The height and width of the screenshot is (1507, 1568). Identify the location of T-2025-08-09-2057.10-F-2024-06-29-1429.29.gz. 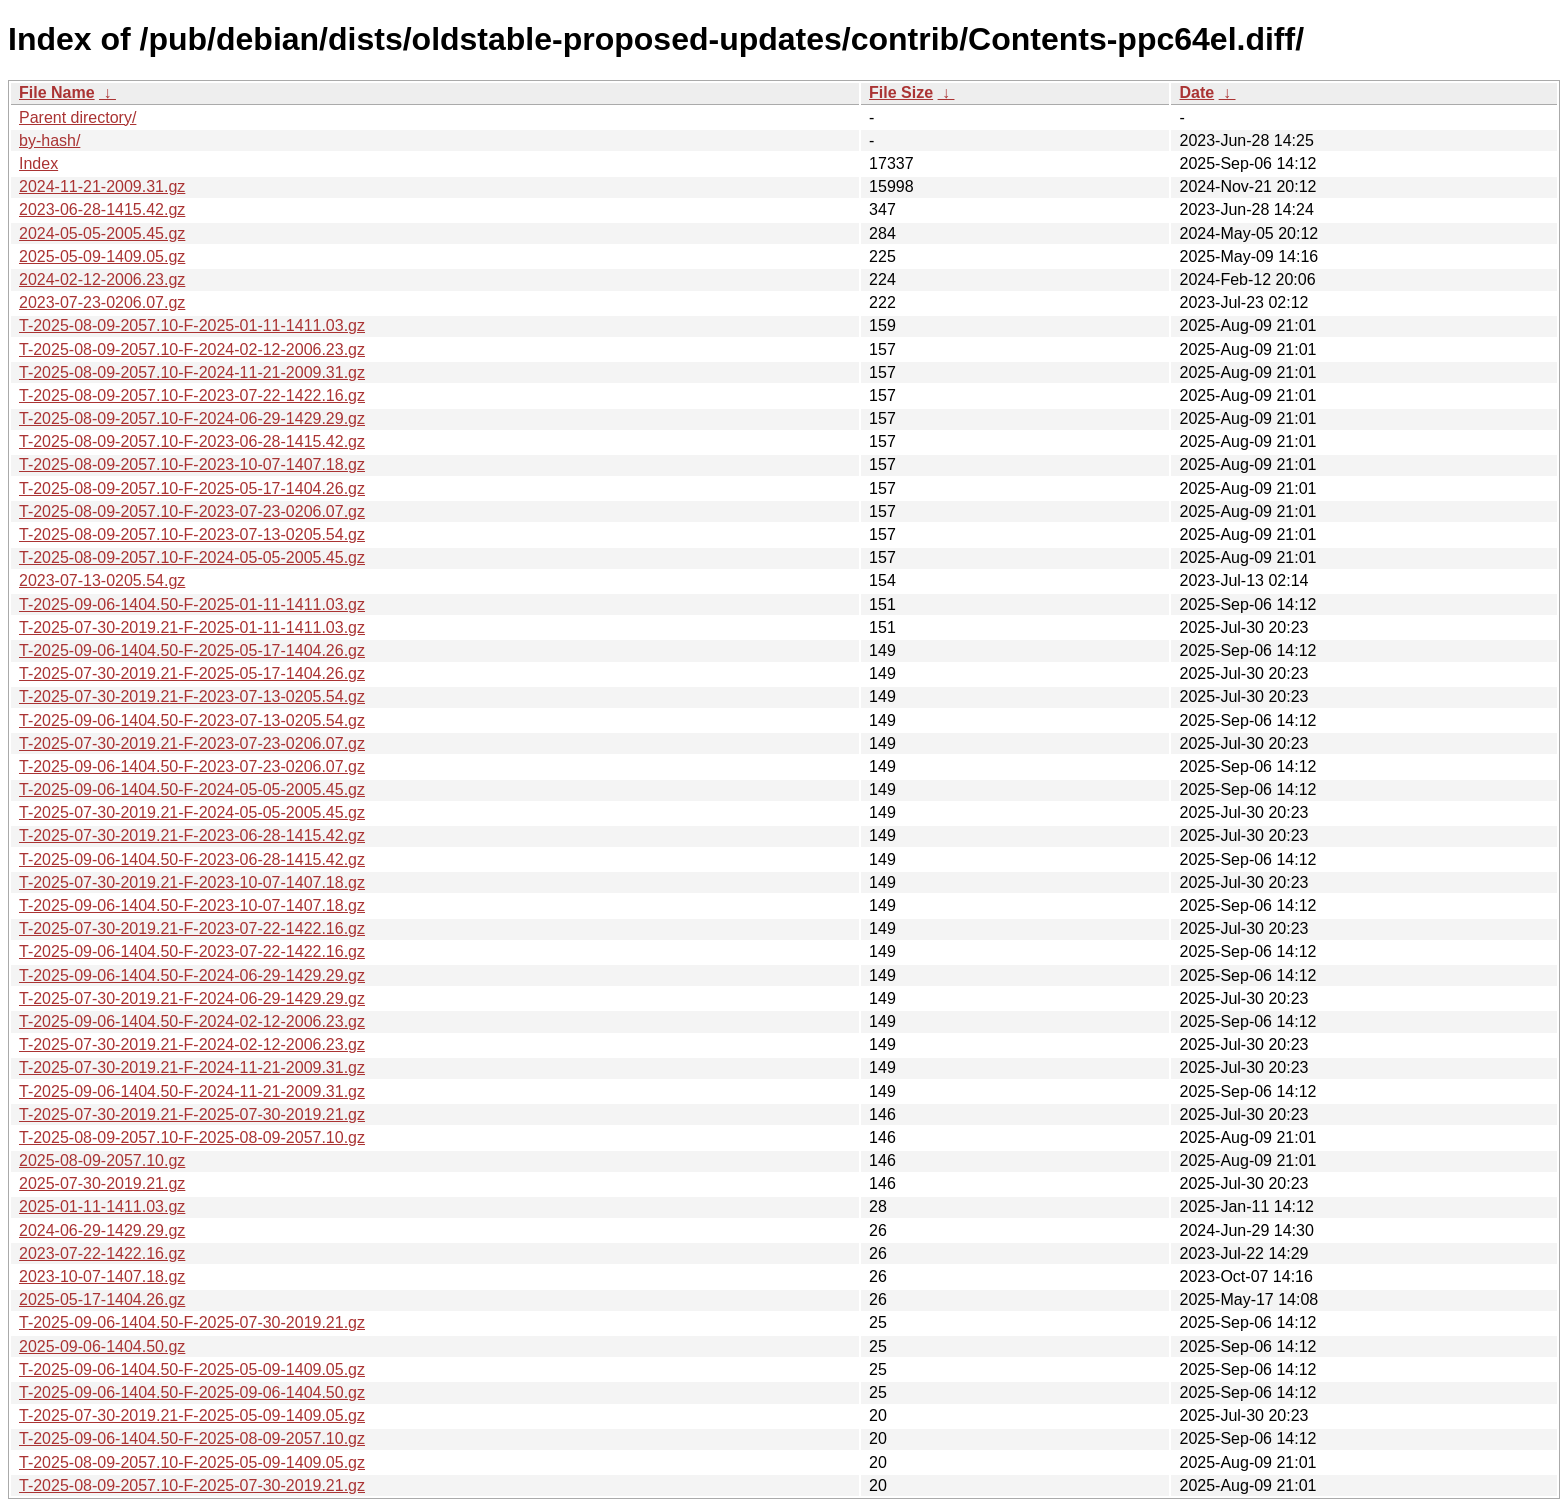
(192, 418).